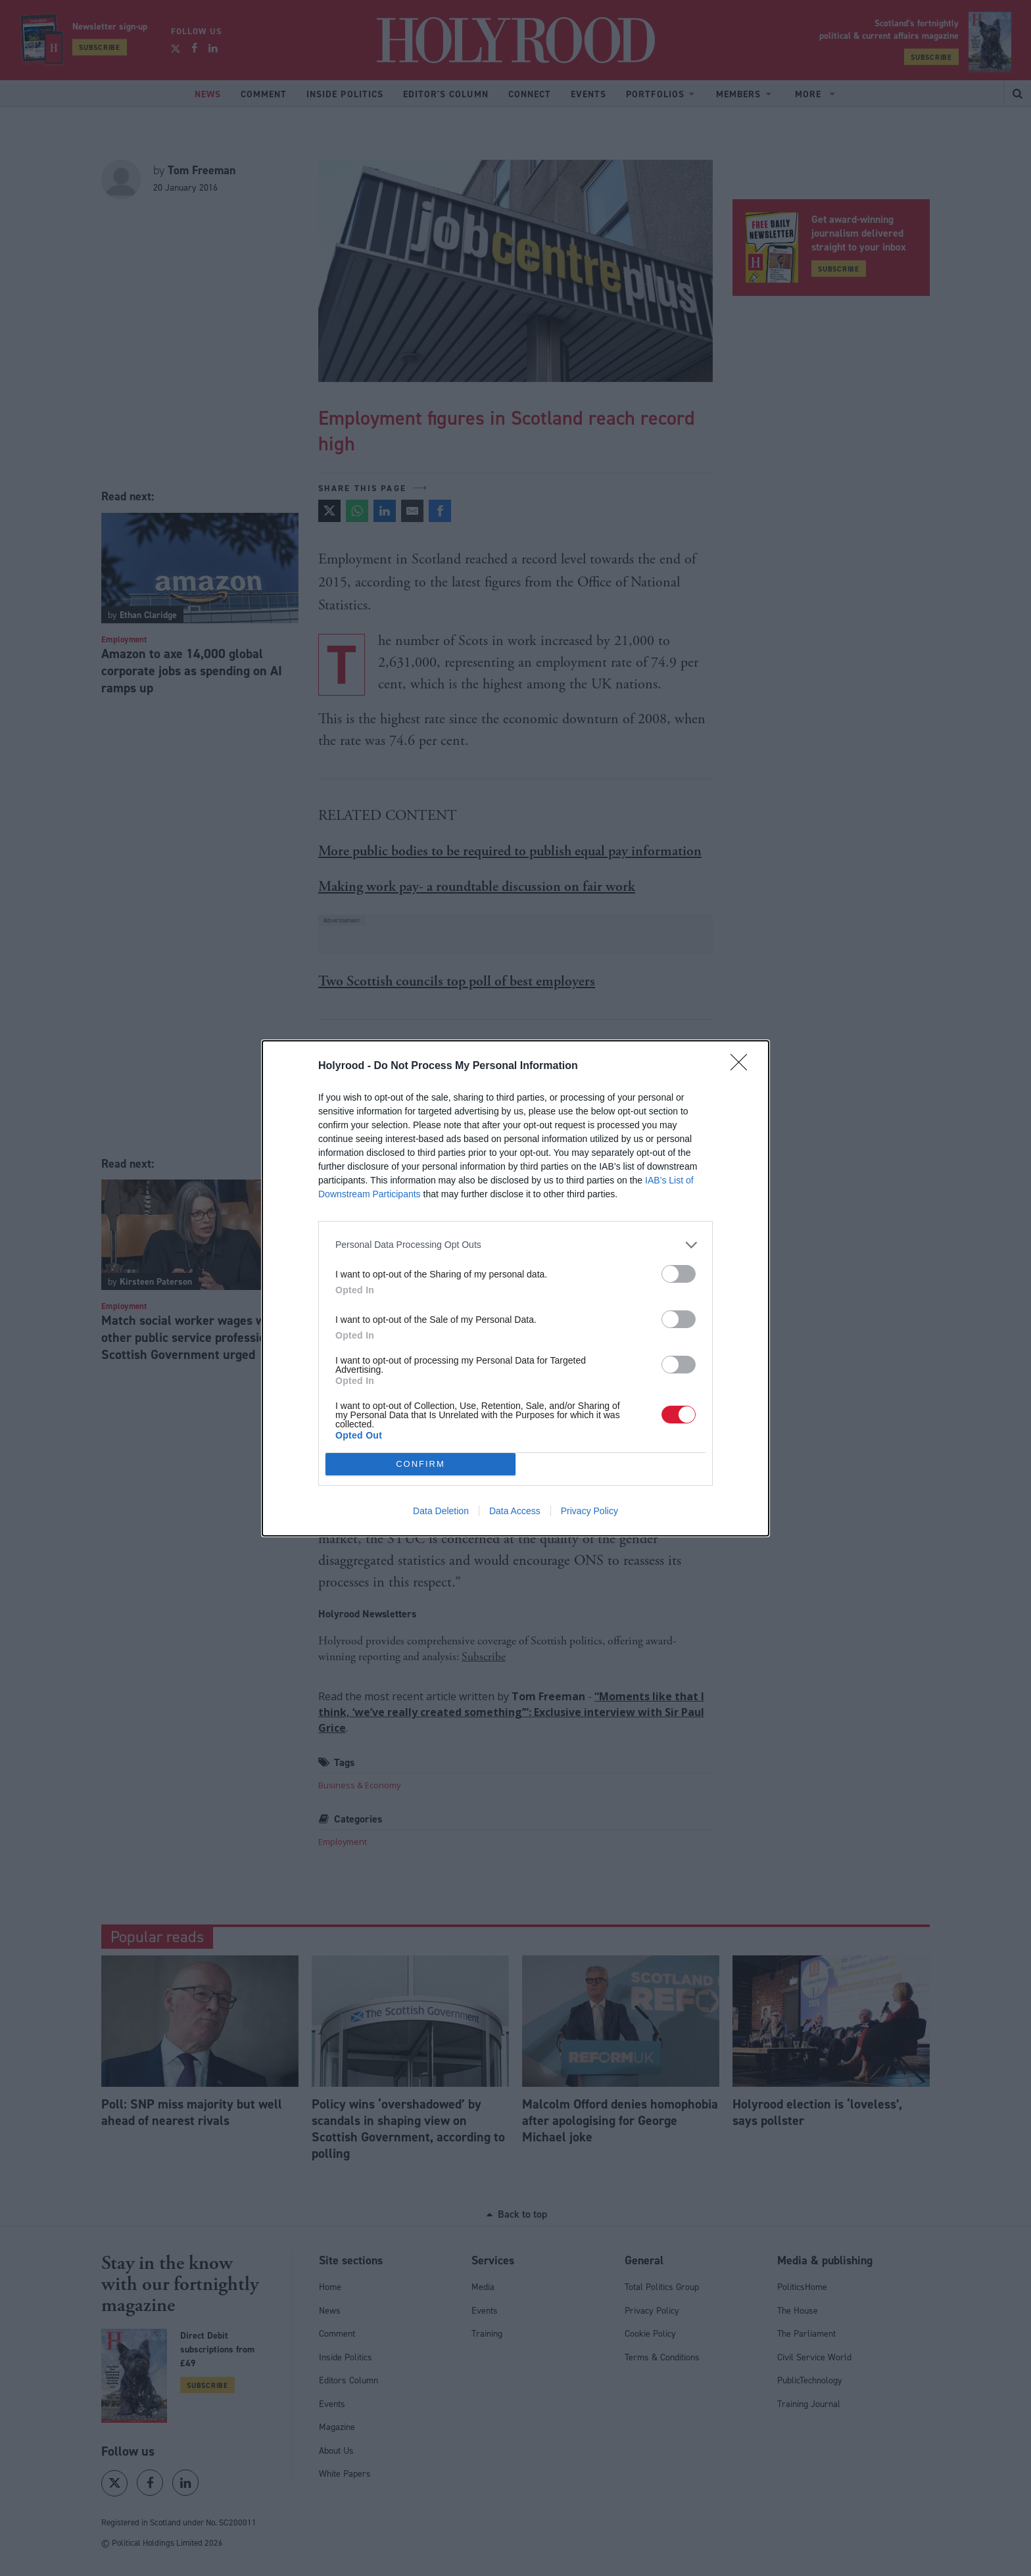  What do you see at coordinates (441, 1511) in the screenshot?
I see `Data Deletion` at bounding box center [441, 1511].